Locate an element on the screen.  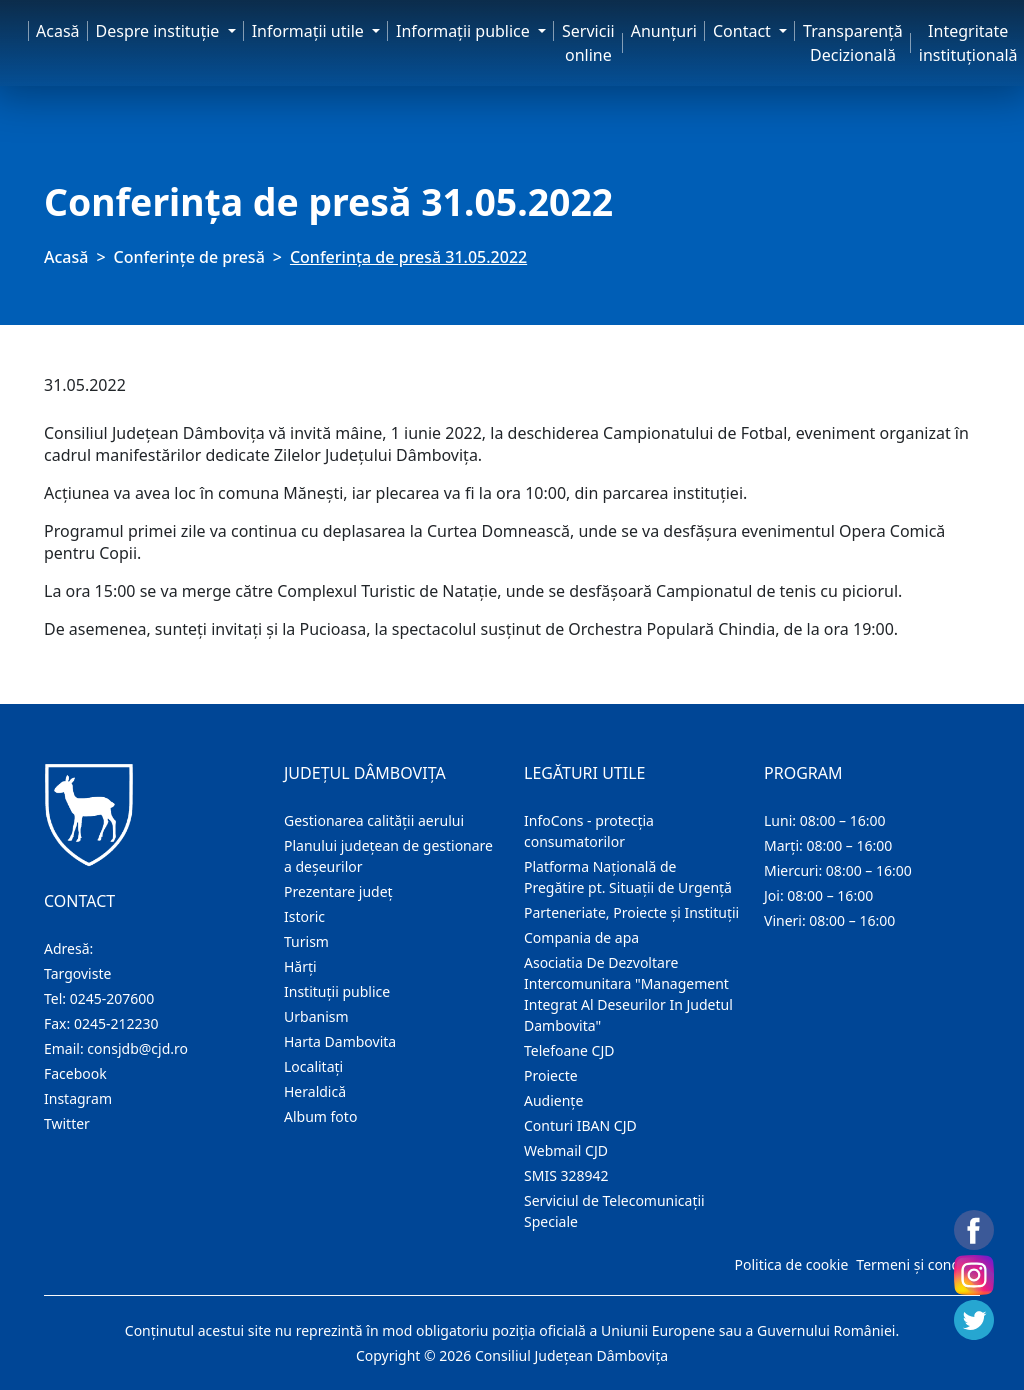
Album foto is located at coordinates (320, 1116).